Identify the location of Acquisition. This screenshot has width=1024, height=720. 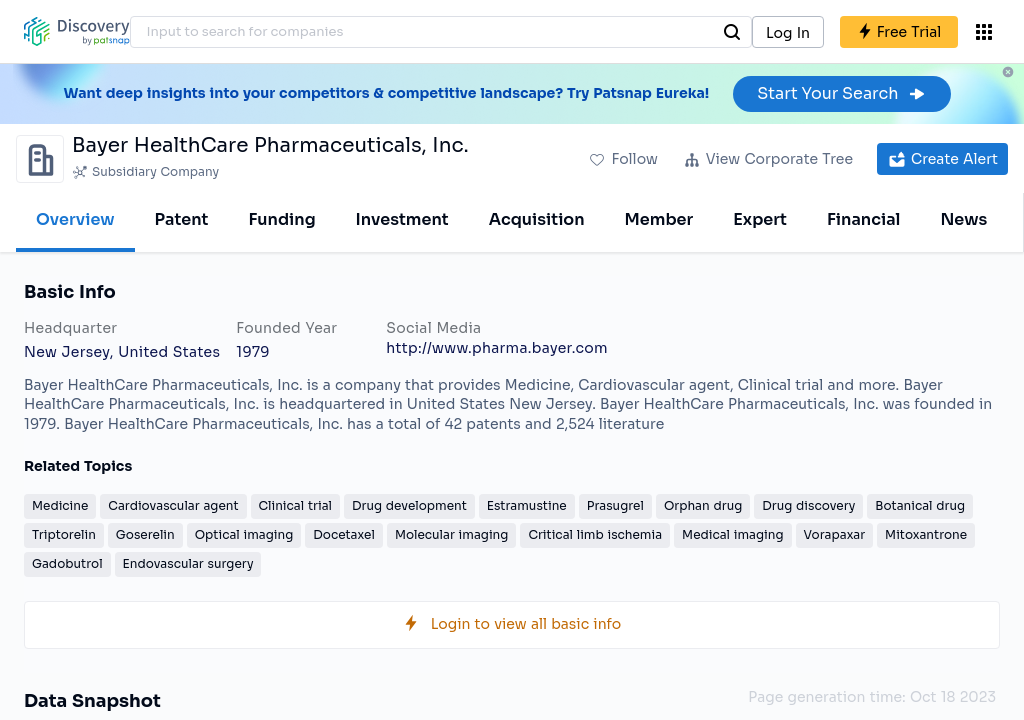
(537, 219).